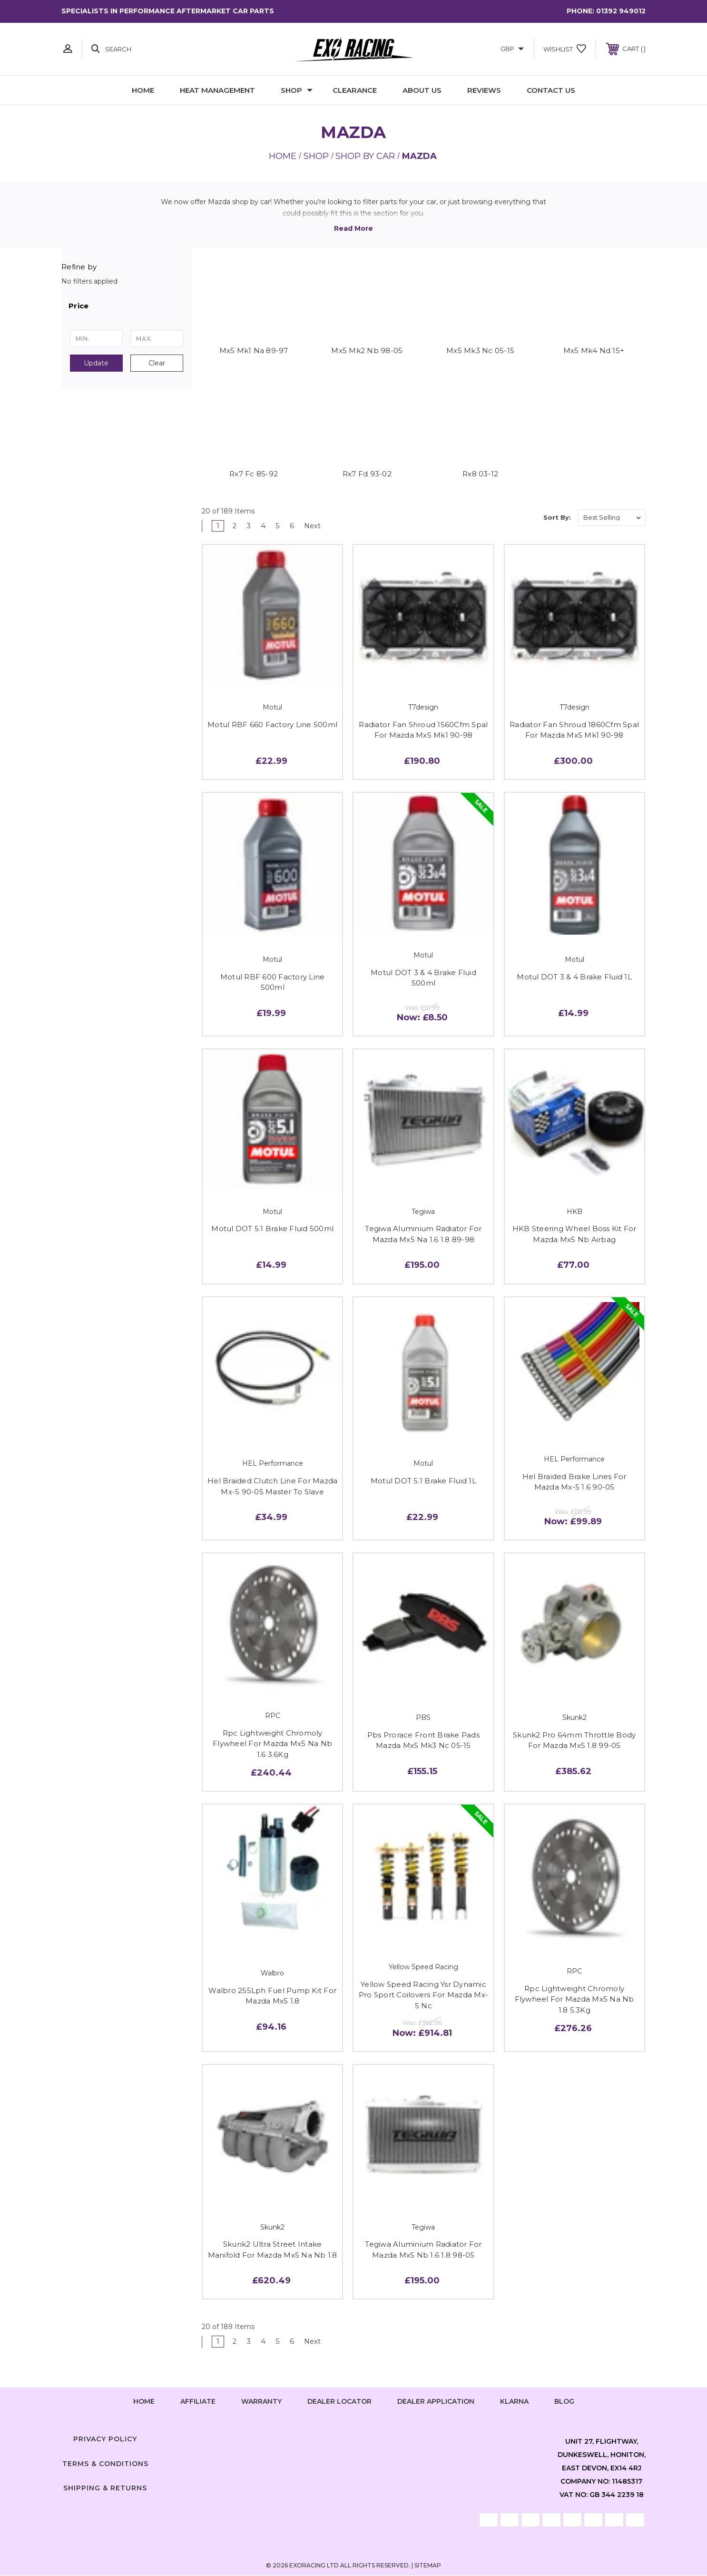  Describe the element at coordinates (427, 2565) in the screenshot. I see `Sitemap` at that location.